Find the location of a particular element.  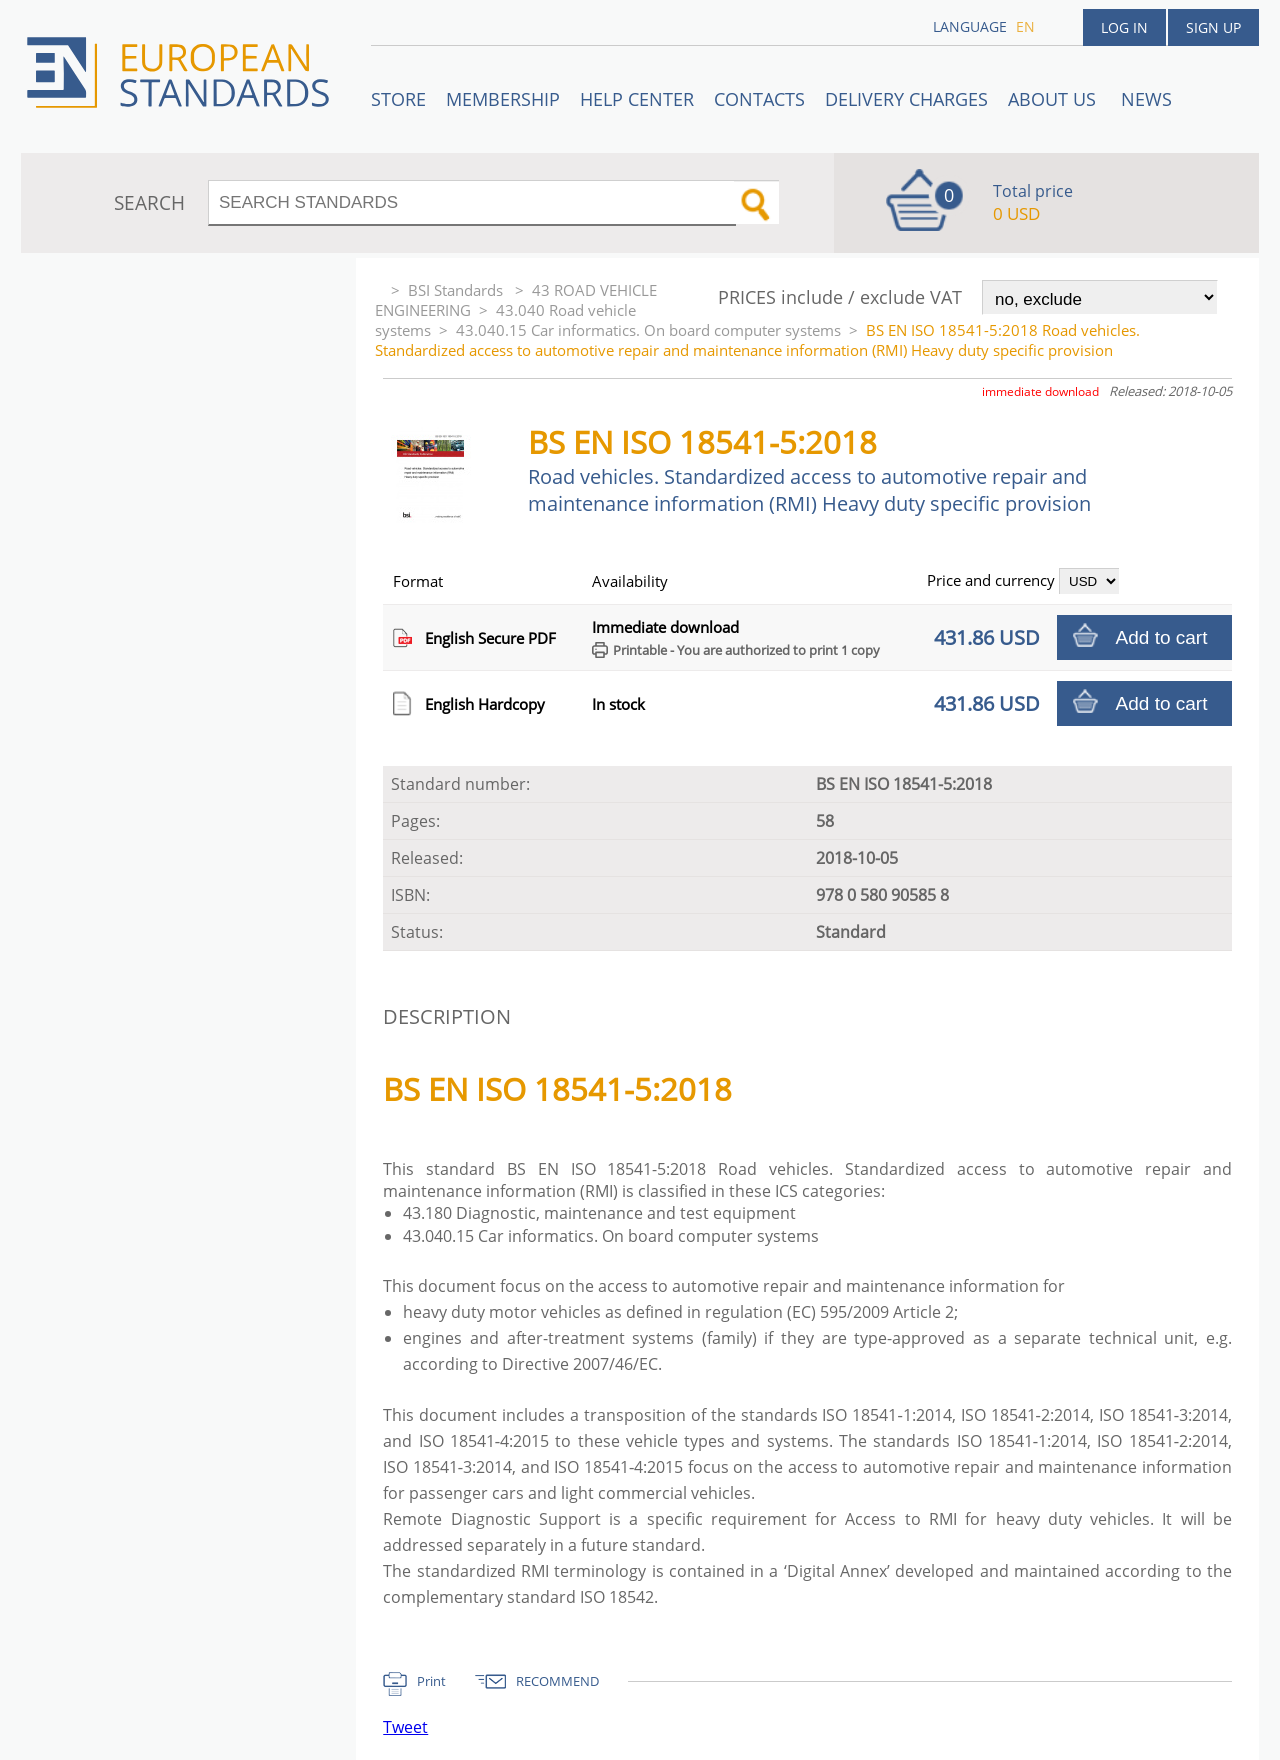

ABOUT US is located at coordinates (1054, 99).